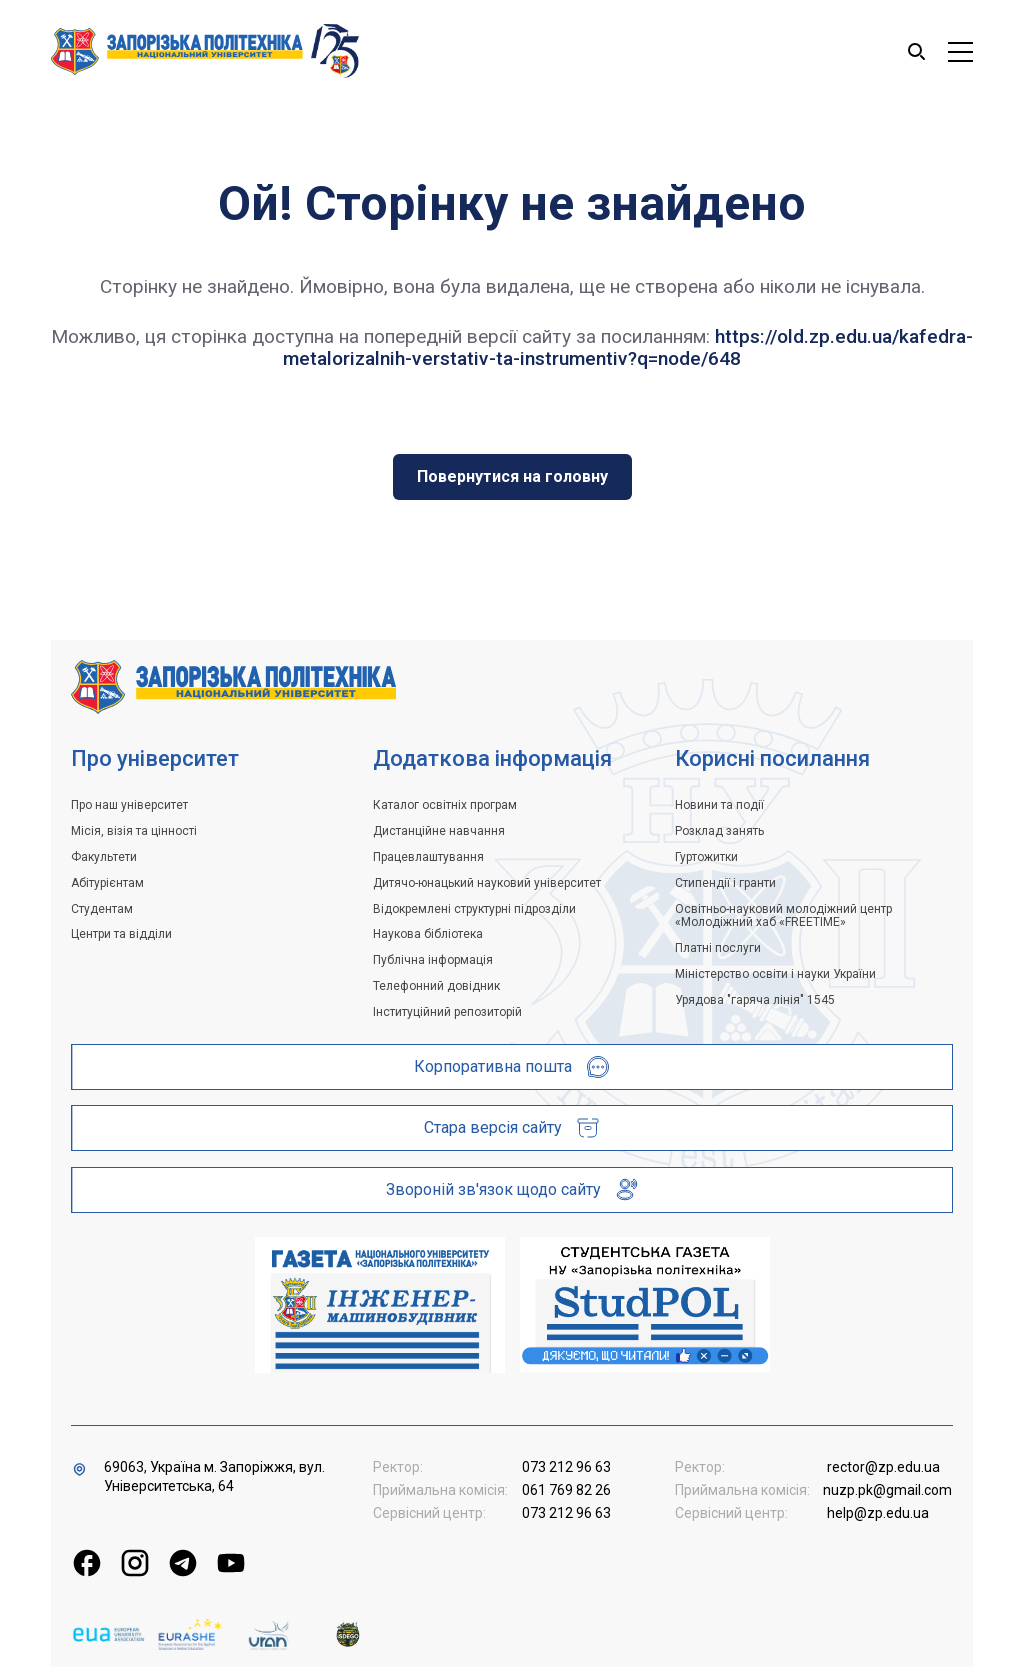  Describe the element at coordinates (566, 1467) in the screenshot. I see `073 212 96 63` at that location.